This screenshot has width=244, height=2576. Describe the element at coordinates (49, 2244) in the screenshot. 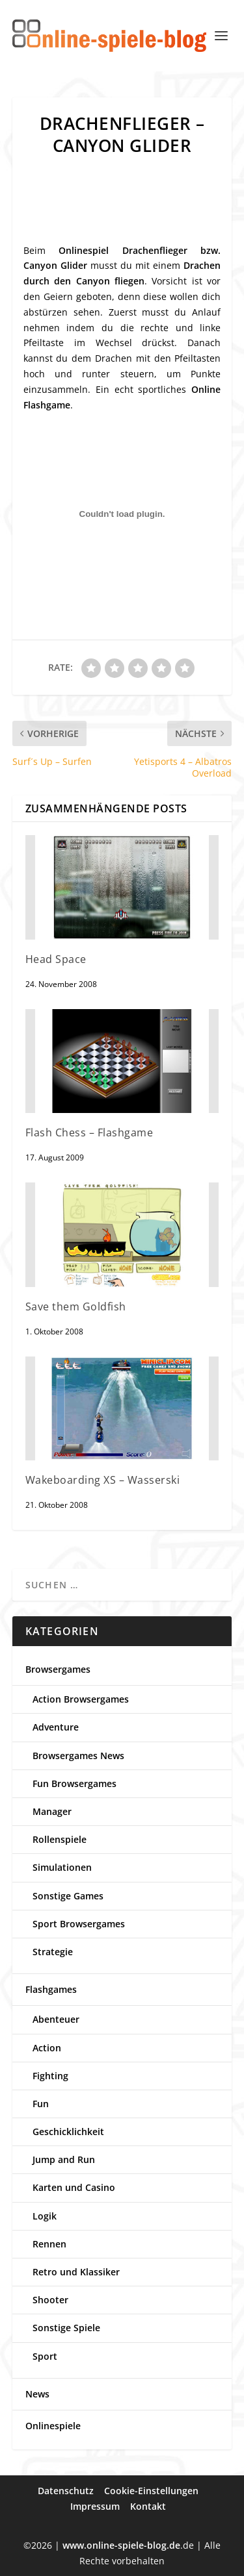

I see `Rennen` at that location.